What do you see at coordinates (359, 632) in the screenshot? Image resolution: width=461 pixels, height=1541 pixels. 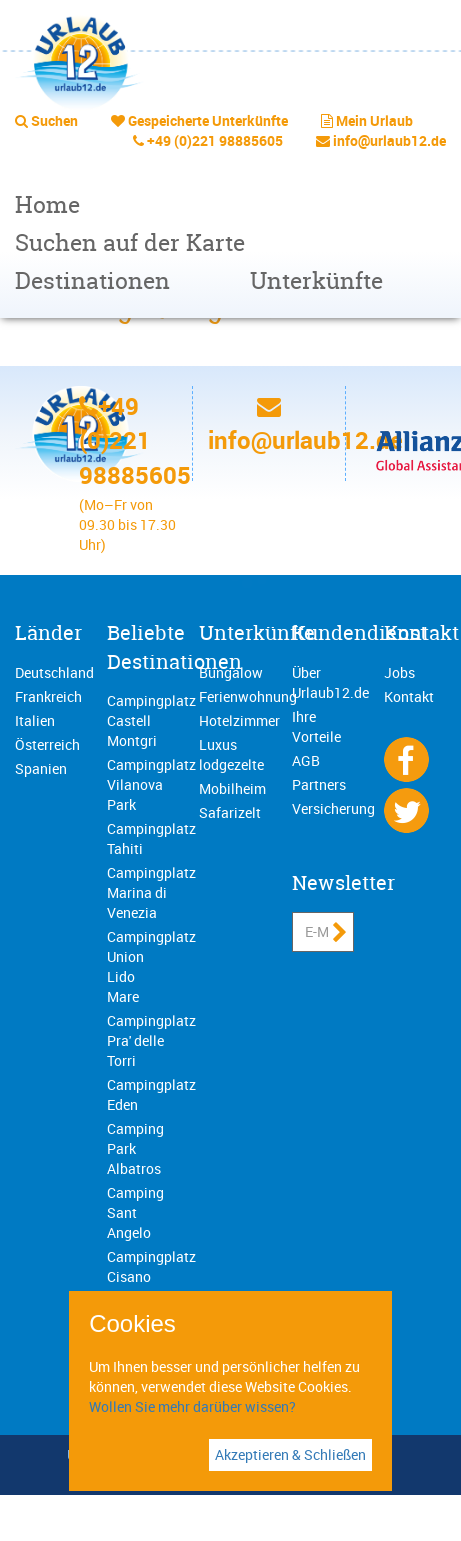 I see `Kundendienst` at bounding box center [359, 632].